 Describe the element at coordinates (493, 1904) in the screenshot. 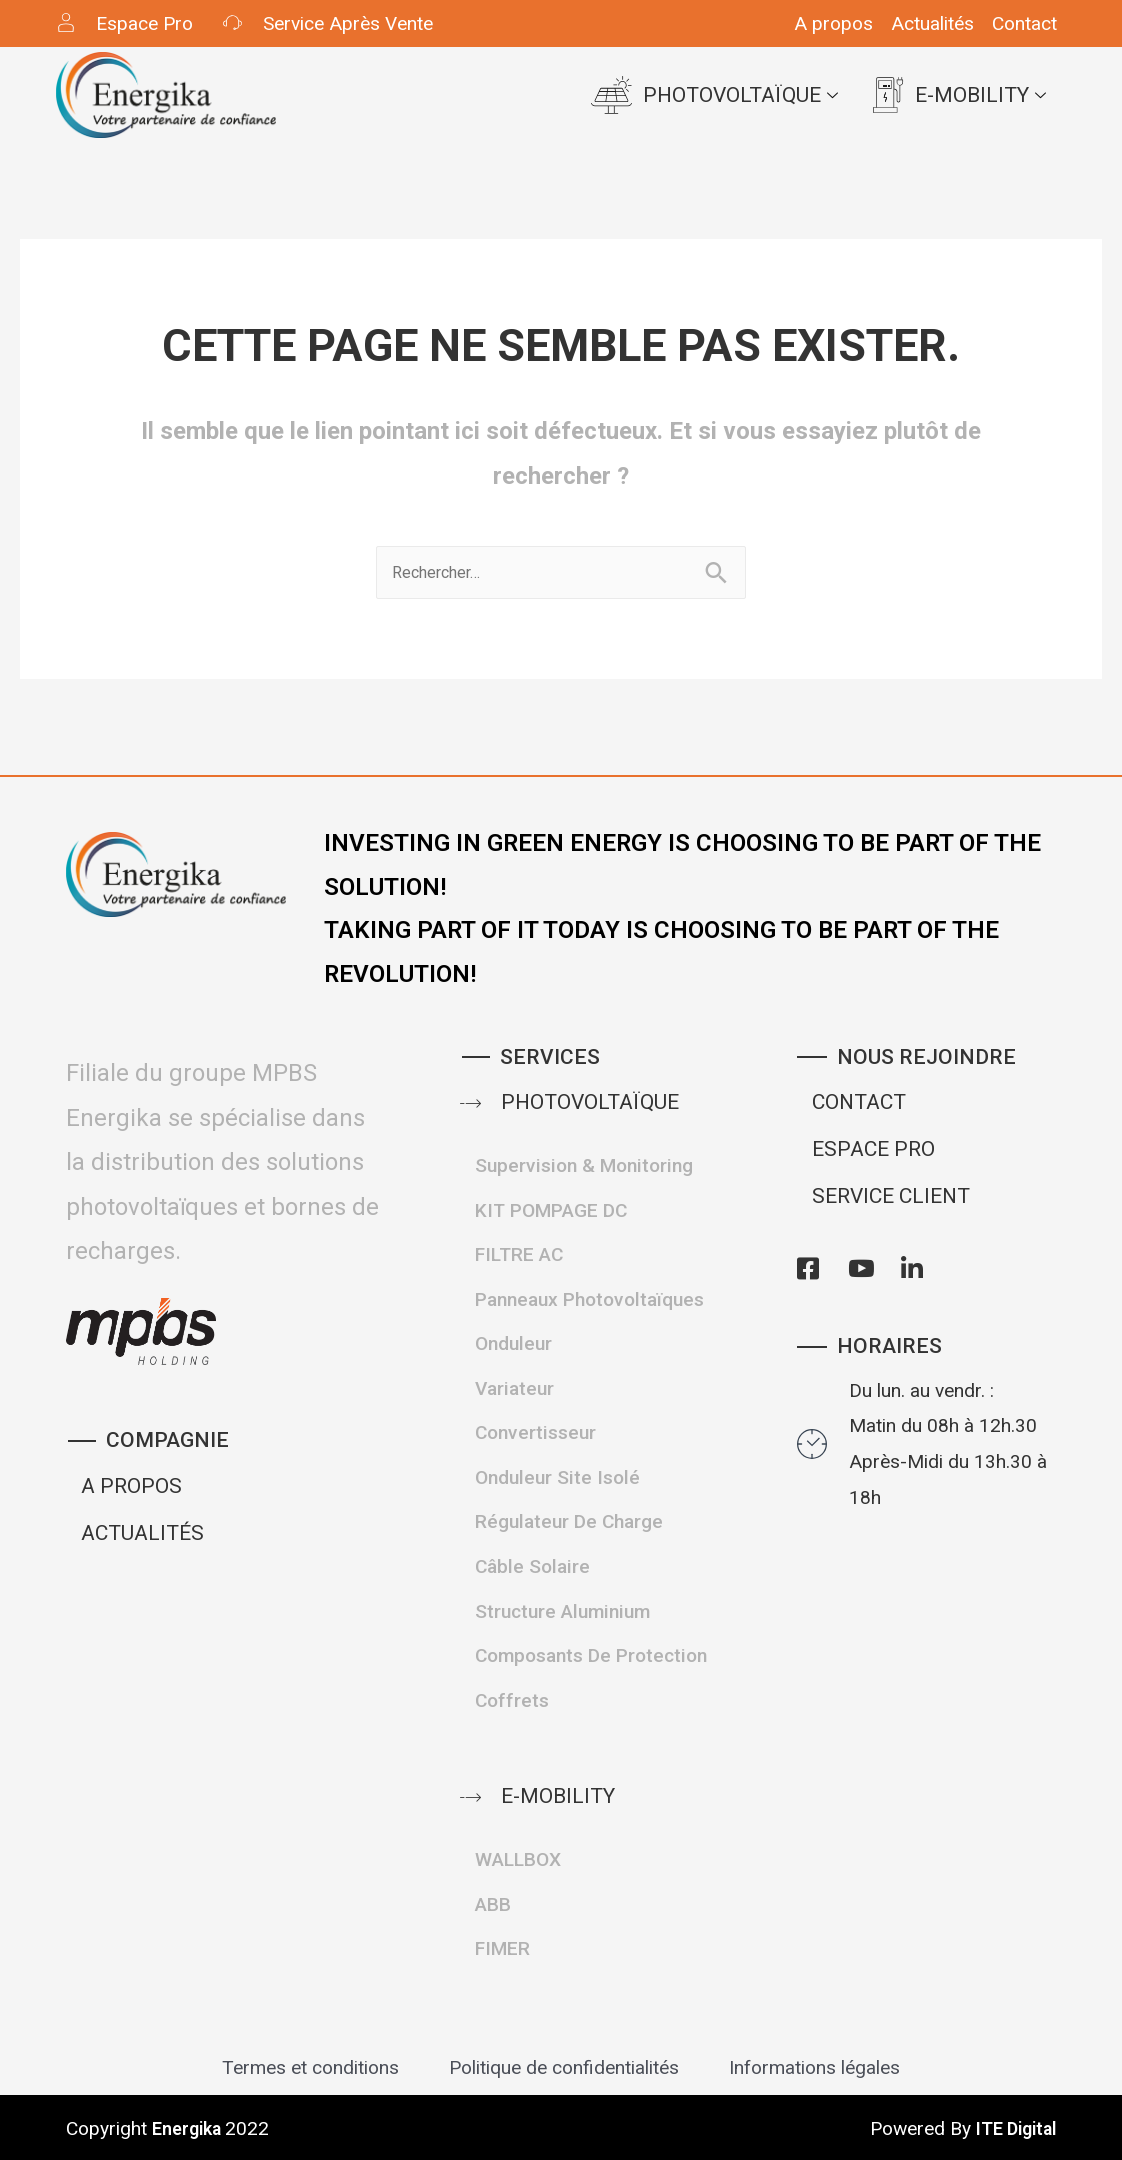

I see `ABB` at that location.